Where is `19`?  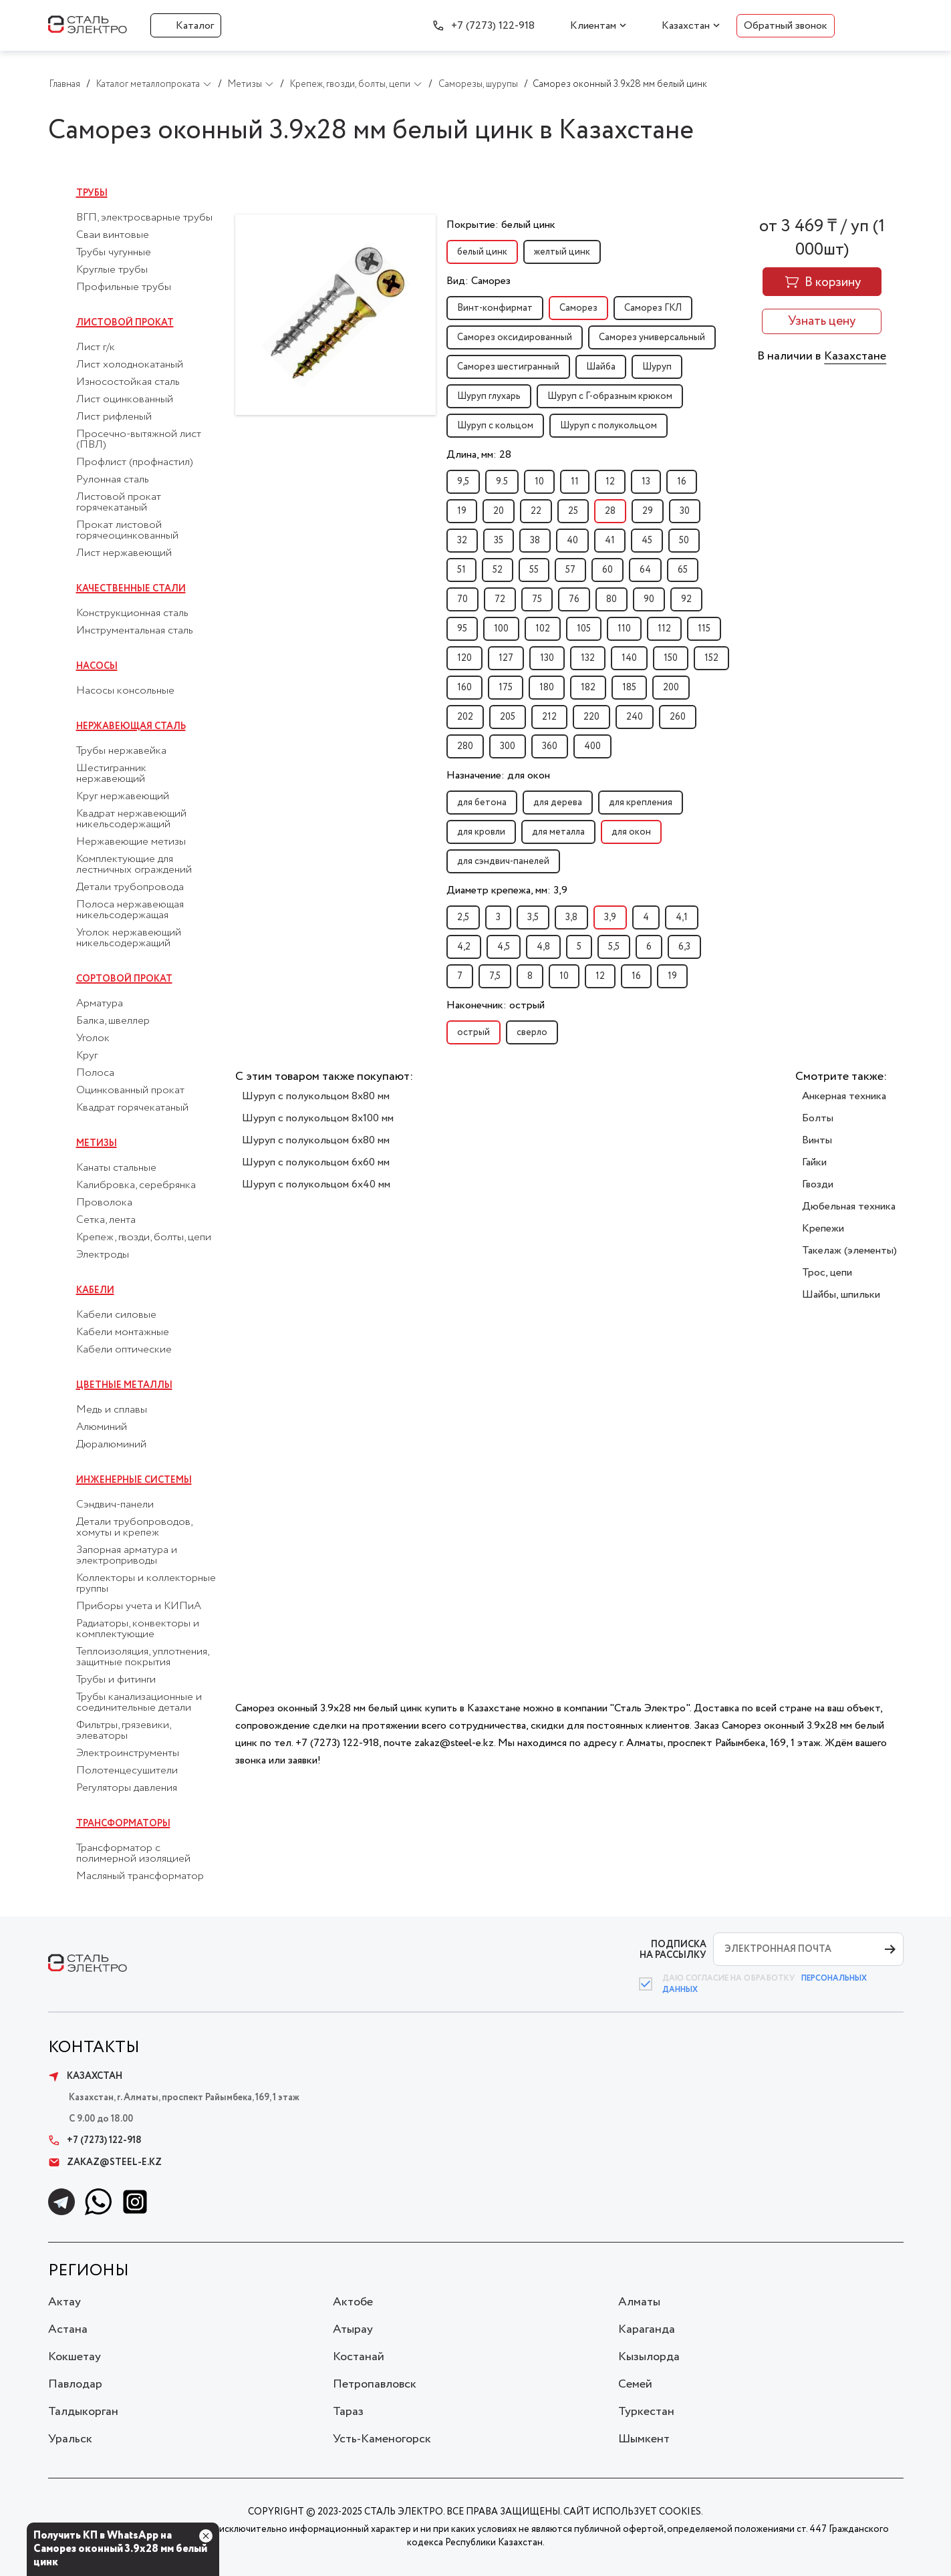
19 is located at coordinates (461, 511).